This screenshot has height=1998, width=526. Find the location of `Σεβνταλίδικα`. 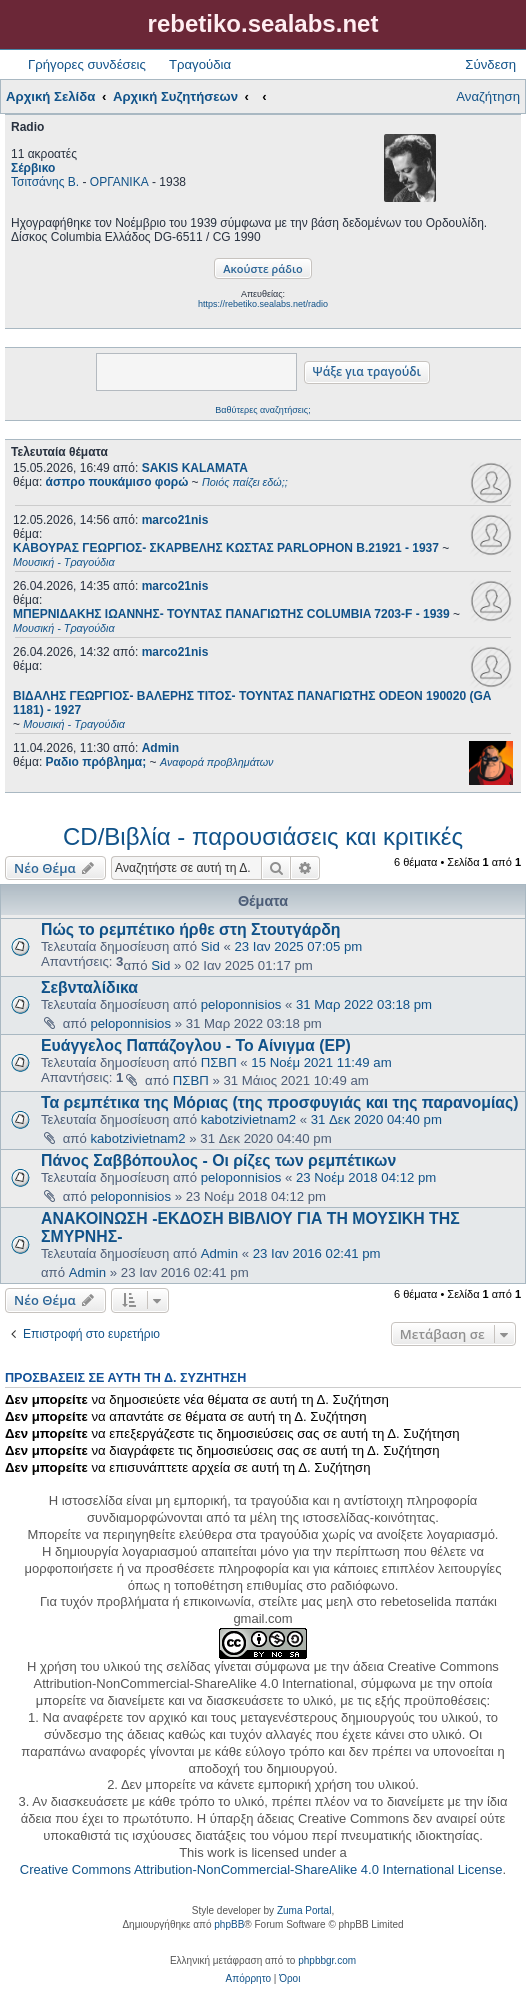

Σεβνταλίδικα is located at coordinates (89, 987).